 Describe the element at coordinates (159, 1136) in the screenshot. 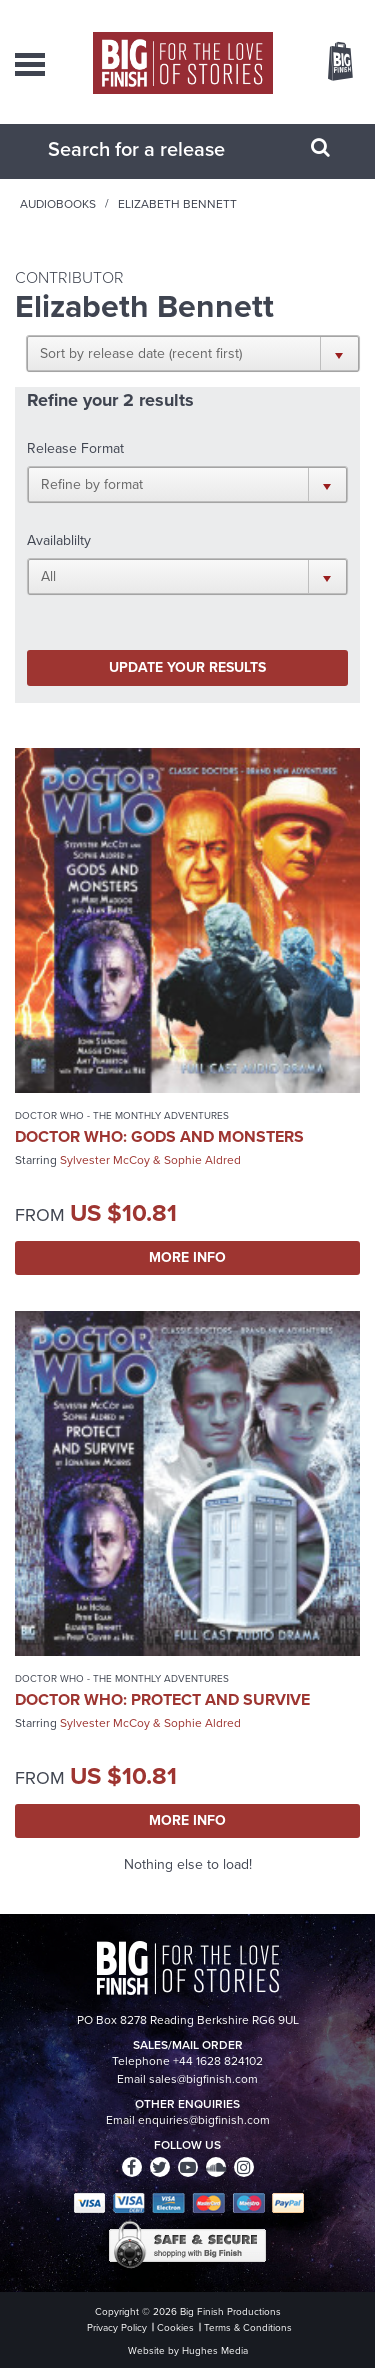

I see `Doctor Who: Gods and Monsters` at that location.